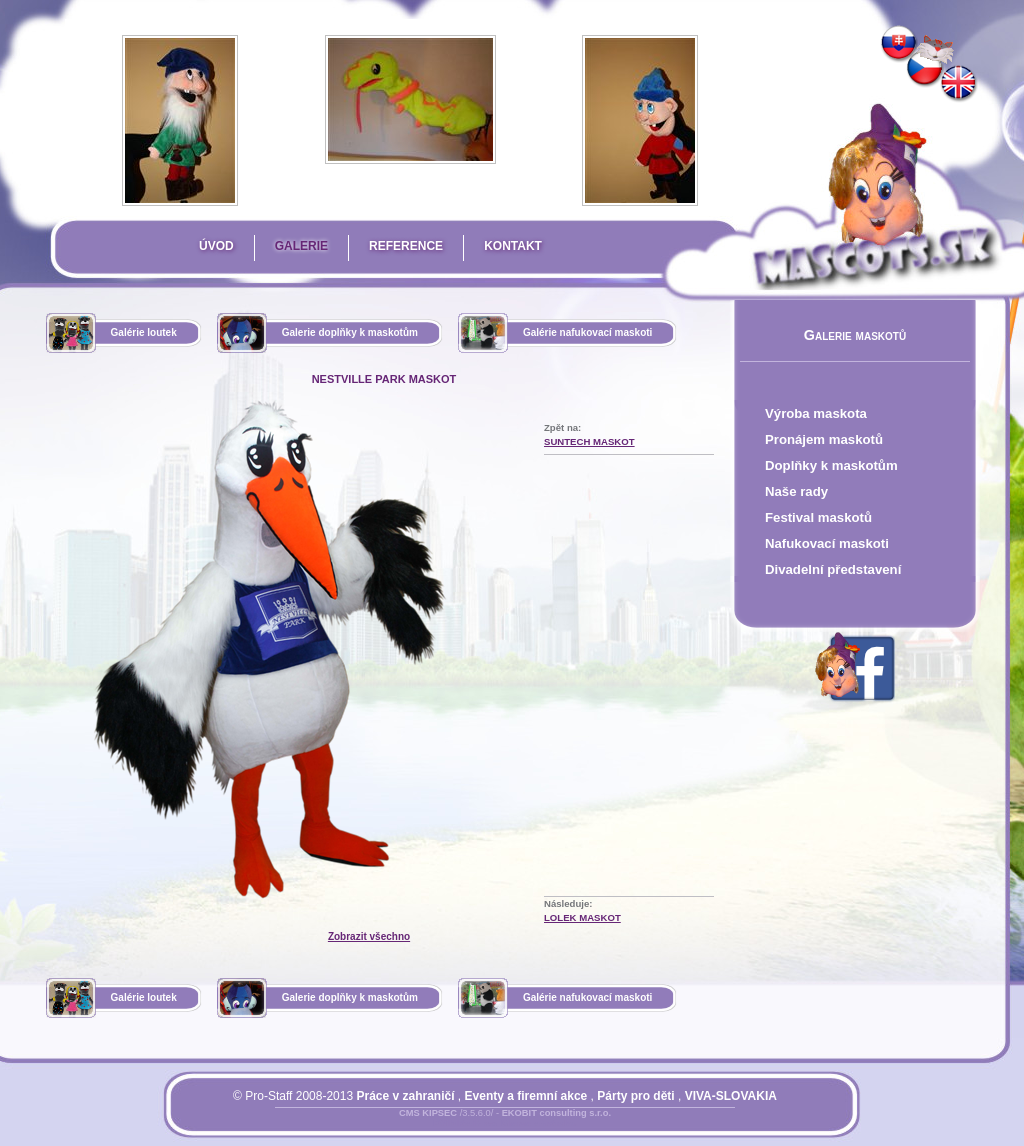 This screenshot has height=1146, width=1024. Describe the element at coordinates (216, 246) in the screenshot. I see `Úvod` at that location.